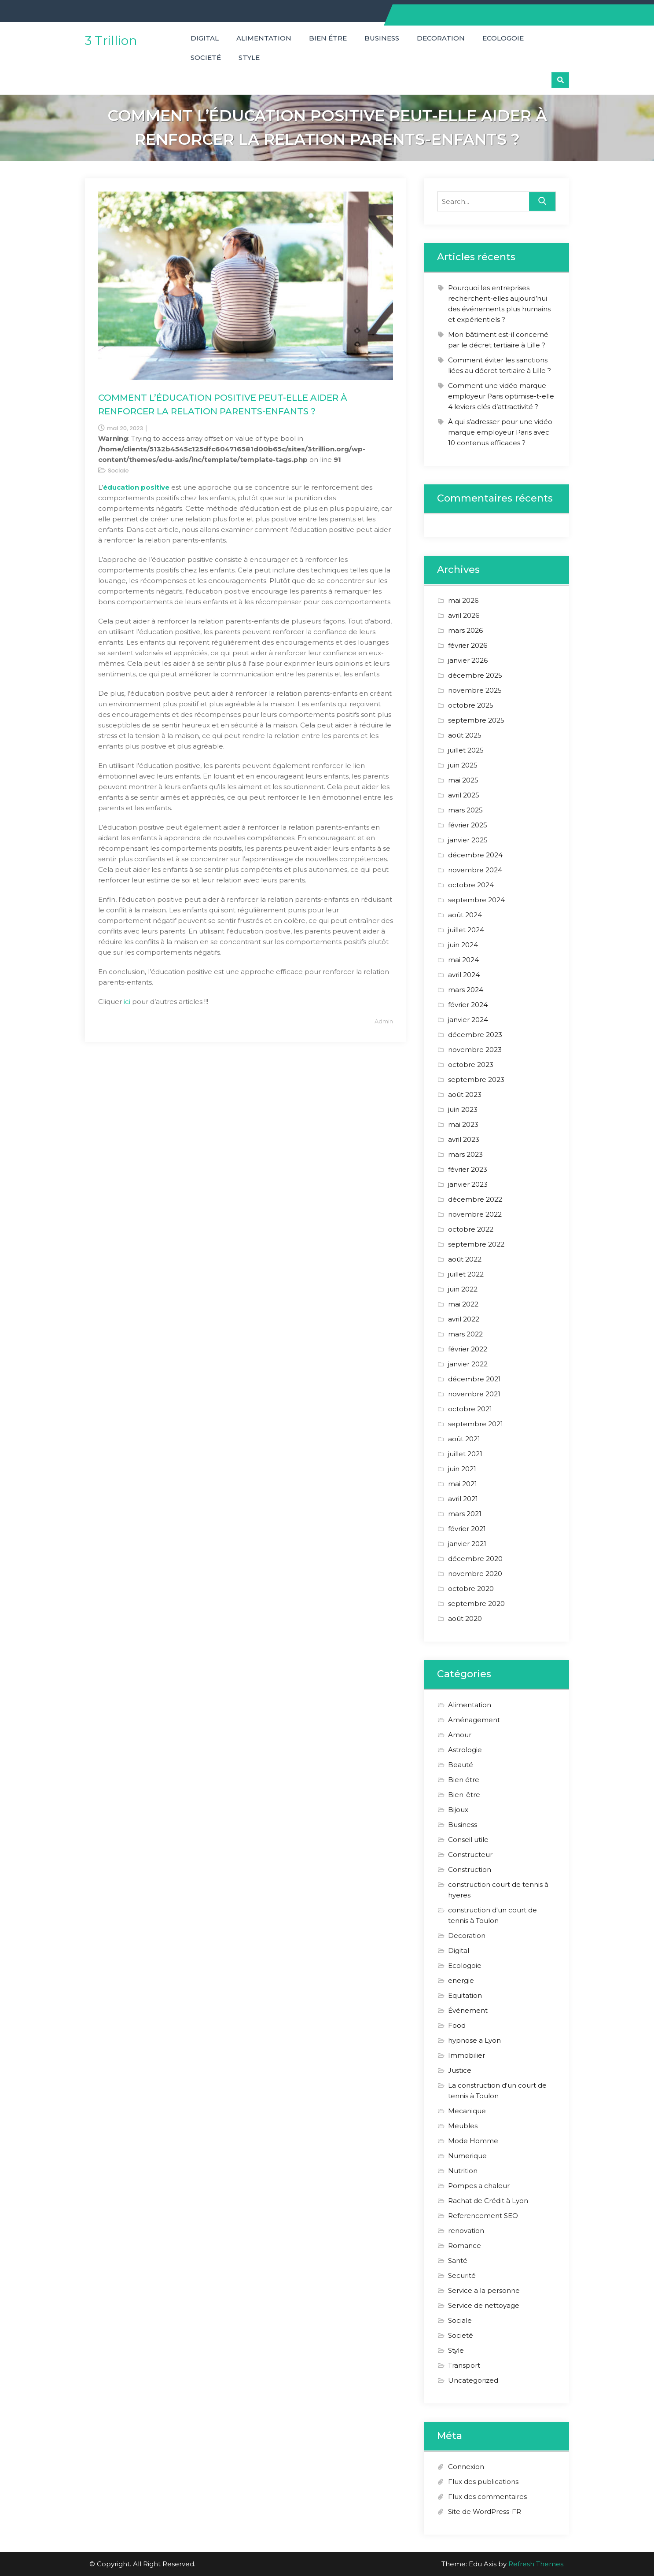  Describe the element at coordinates (464, 1259) in the screenshot. I see `août 2022` at that location.